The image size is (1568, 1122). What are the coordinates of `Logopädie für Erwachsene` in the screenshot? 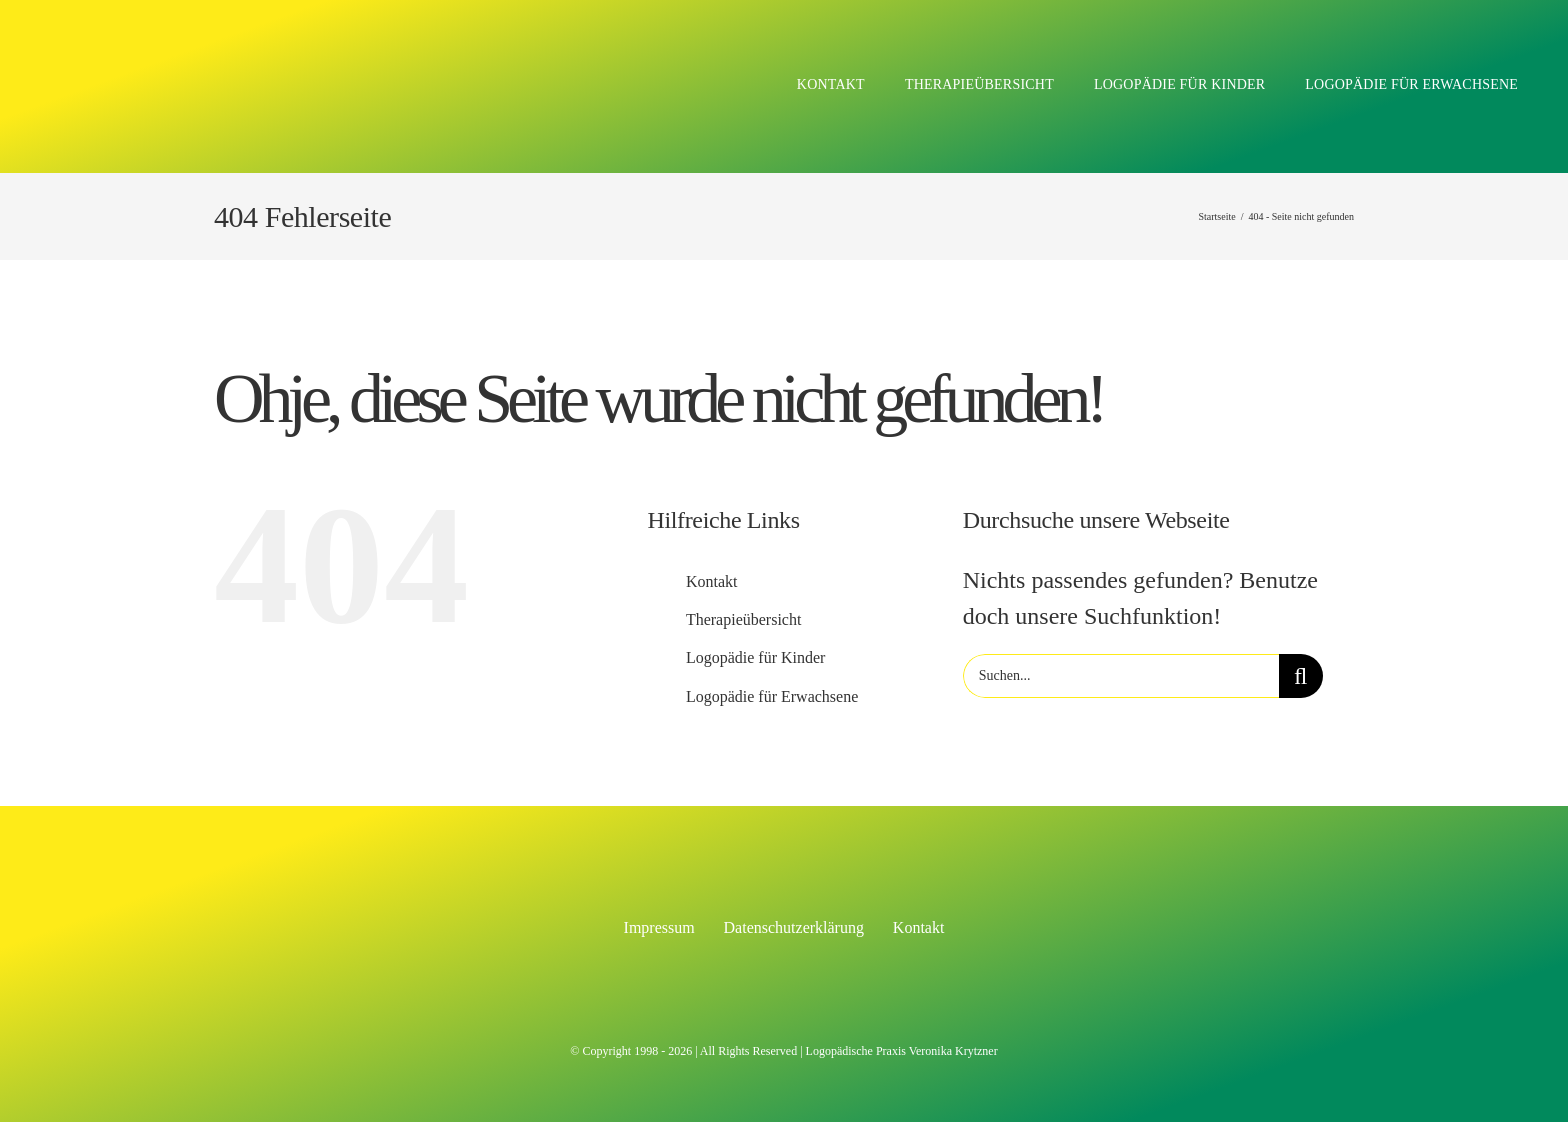 It's located at (772, 696).